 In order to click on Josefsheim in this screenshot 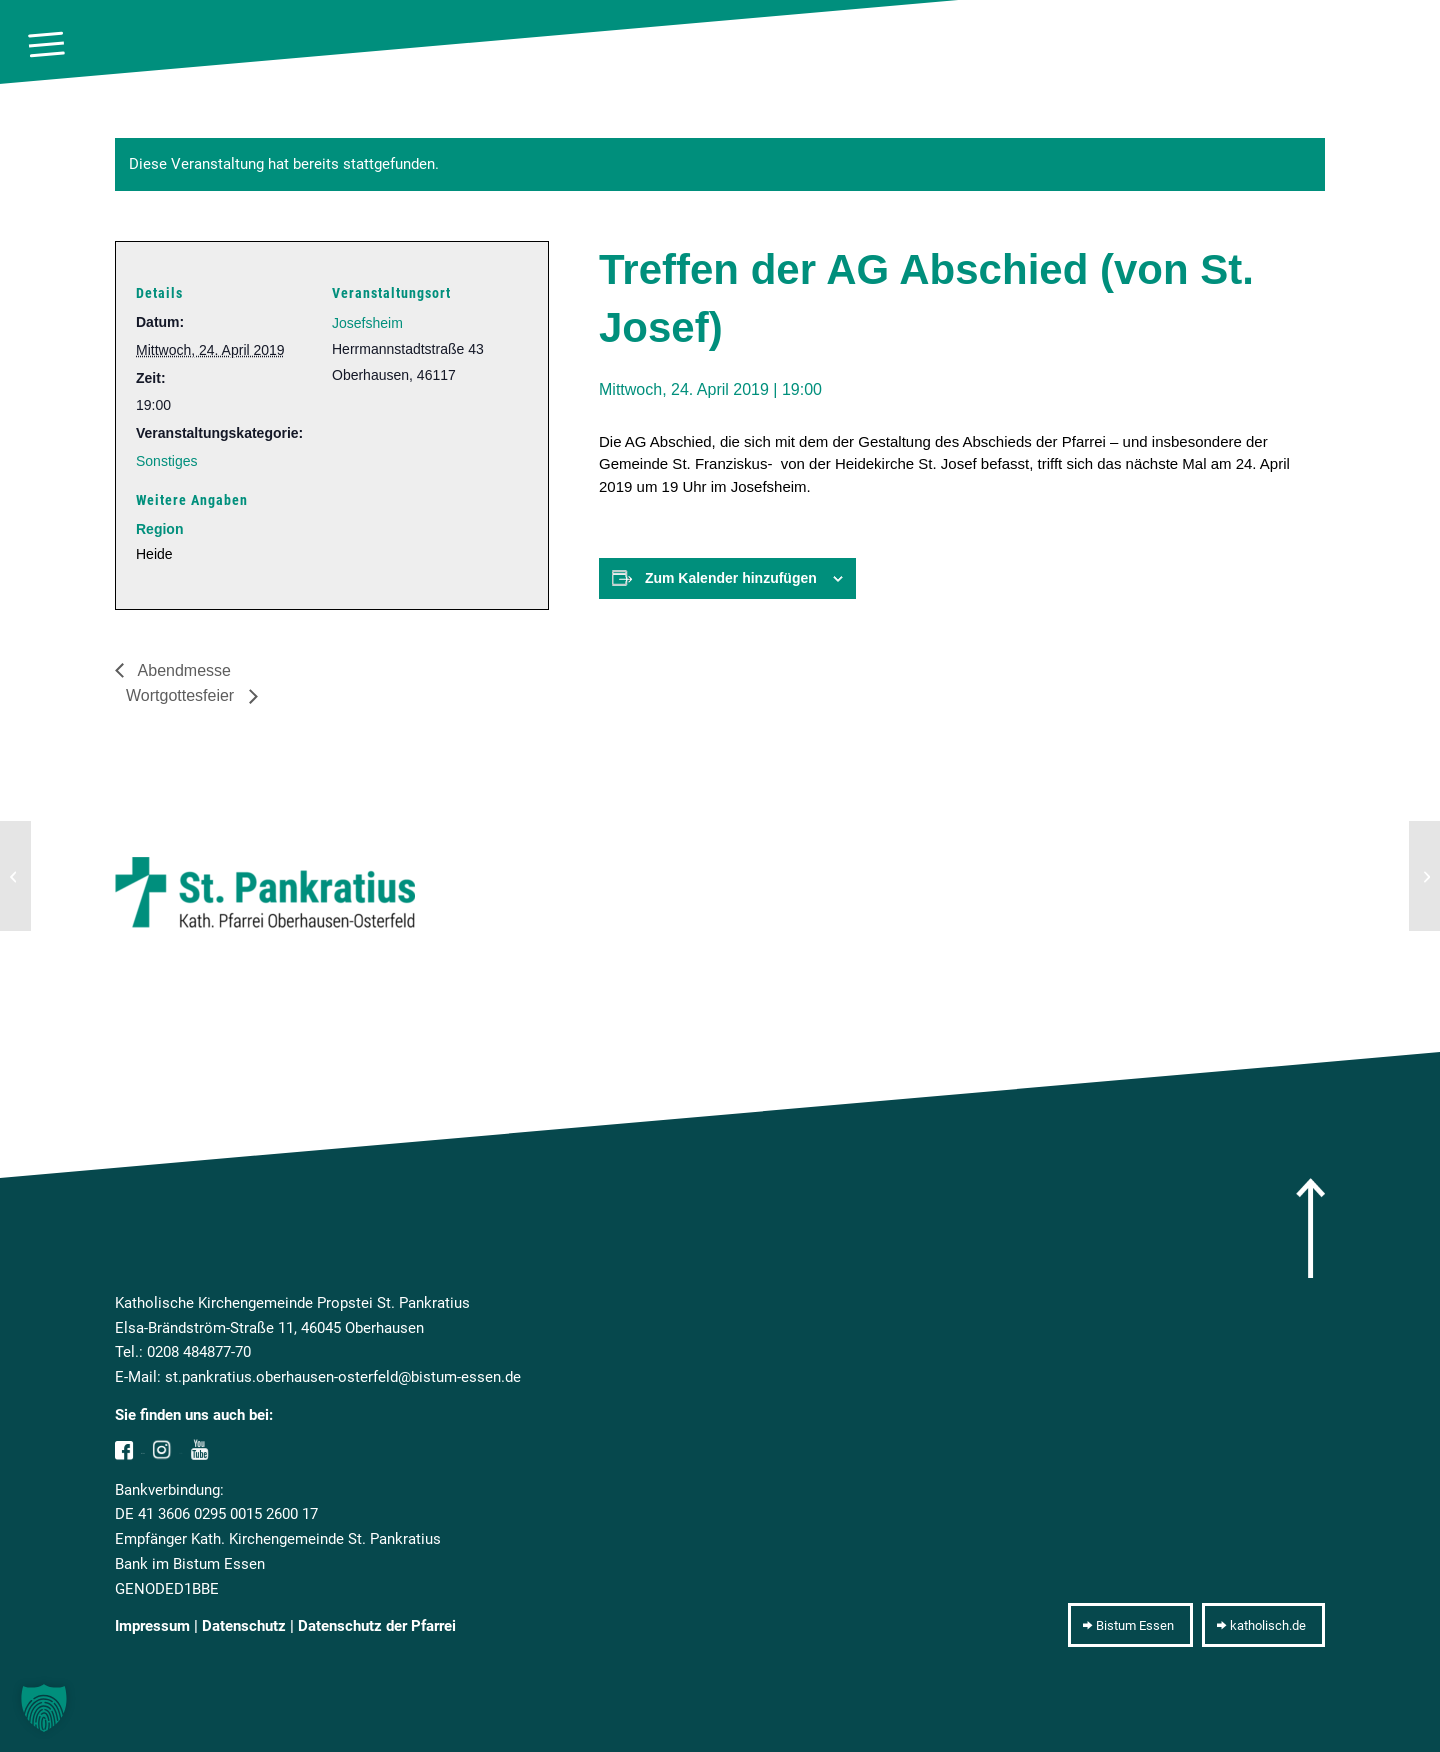, I will do `click(367, 323)`.